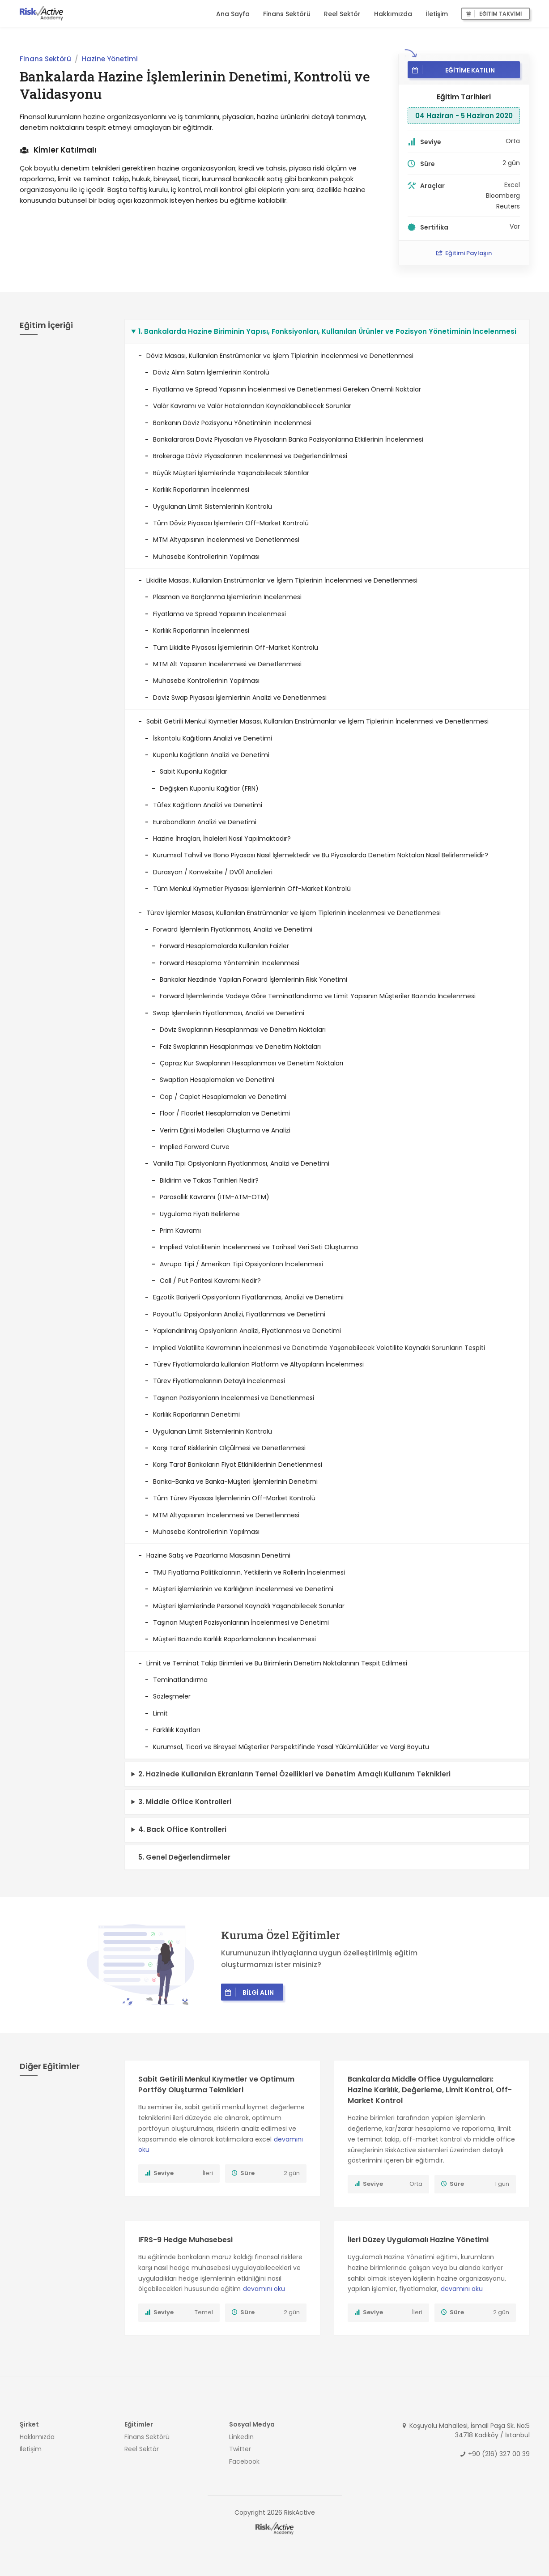 This screenshot has width=549, height=2576. What do you see at coordinates (464, 253) in the screenshot?
I see `Eğitimi Paylaşın` at bounding box center [464, 253].